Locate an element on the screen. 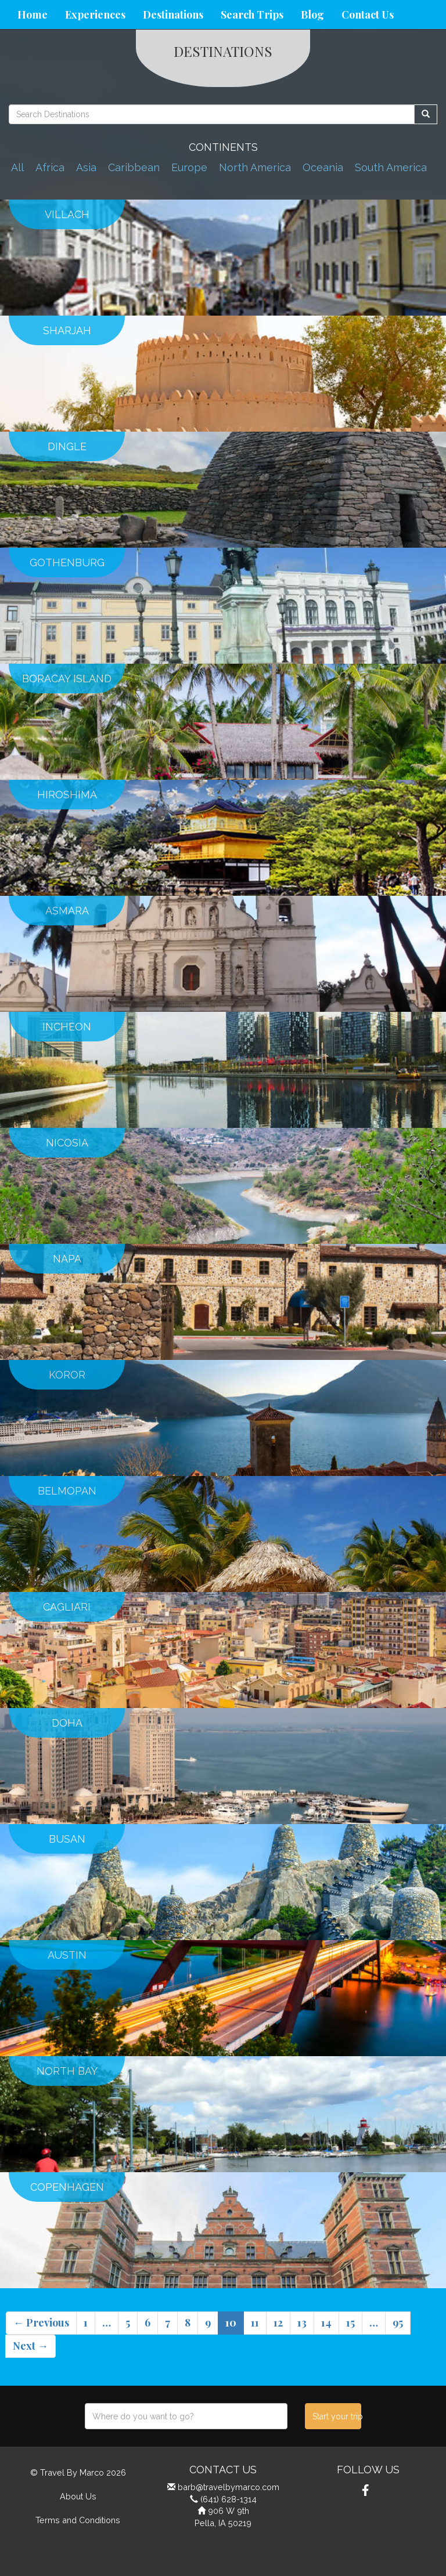 The width and height of the screenshot is (446, 2576). barb@travelbymarco.com is located at coordinates (228, 2487).